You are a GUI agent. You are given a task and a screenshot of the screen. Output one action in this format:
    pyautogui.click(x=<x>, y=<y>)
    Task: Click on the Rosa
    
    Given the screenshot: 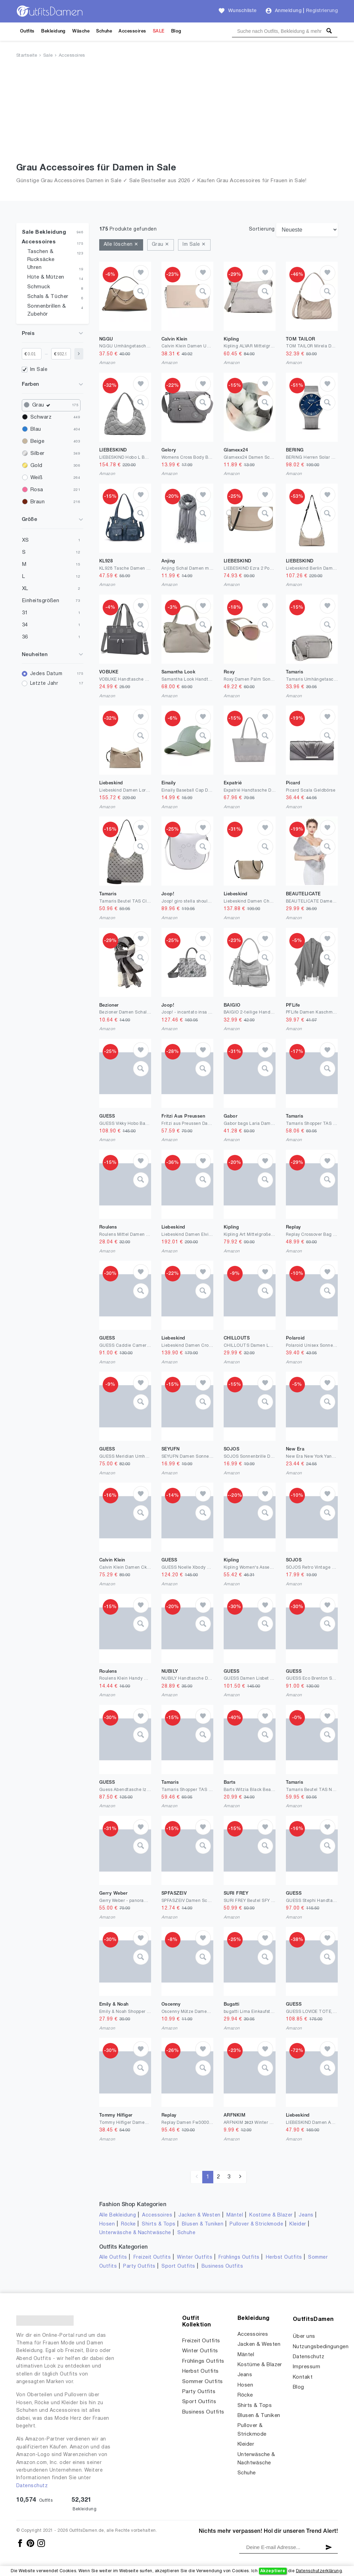 What is the action you would take?
    pyautogui.click(x=36, y=489)
    